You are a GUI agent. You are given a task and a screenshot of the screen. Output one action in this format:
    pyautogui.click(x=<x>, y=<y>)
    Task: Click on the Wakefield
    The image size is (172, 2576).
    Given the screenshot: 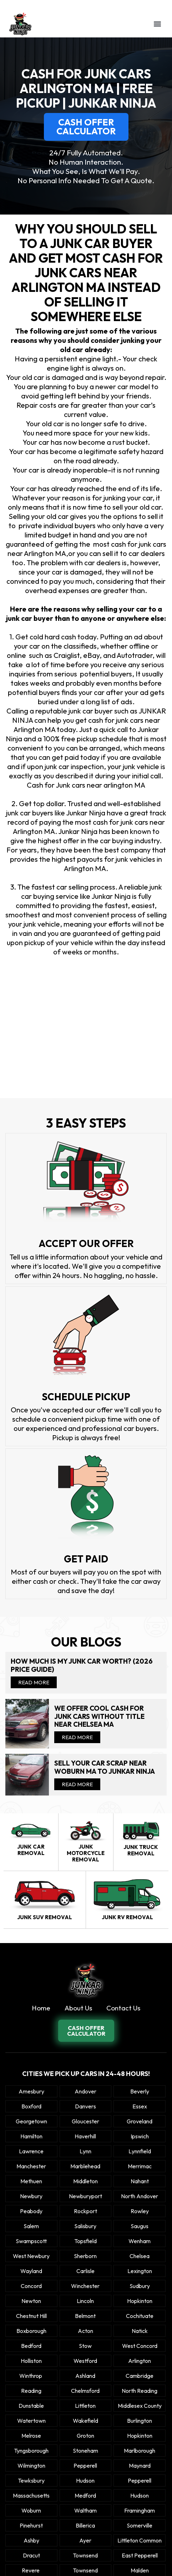 What is the action you would take?
    pyautogui.click(x=85, y=2420)
    